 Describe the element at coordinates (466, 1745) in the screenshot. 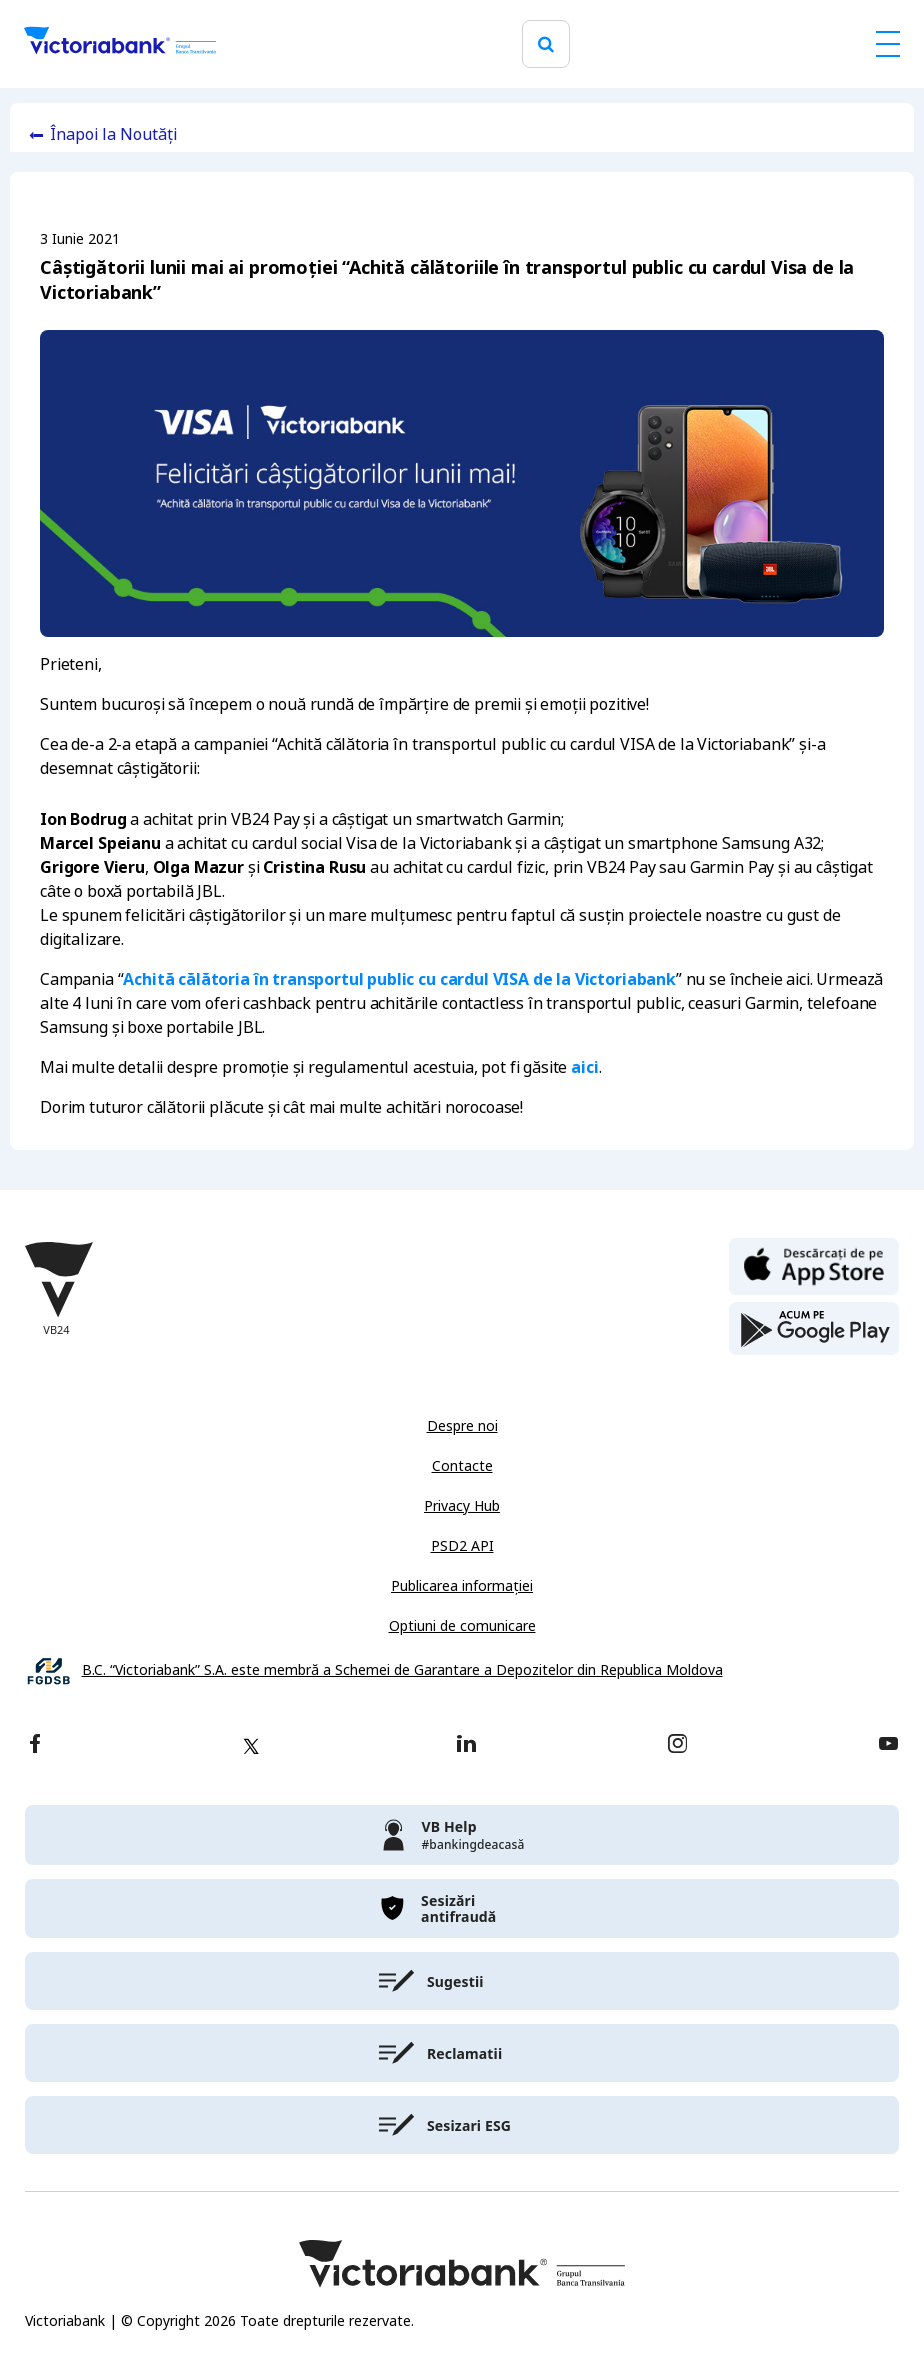

I see `[linkedin]` at that location.